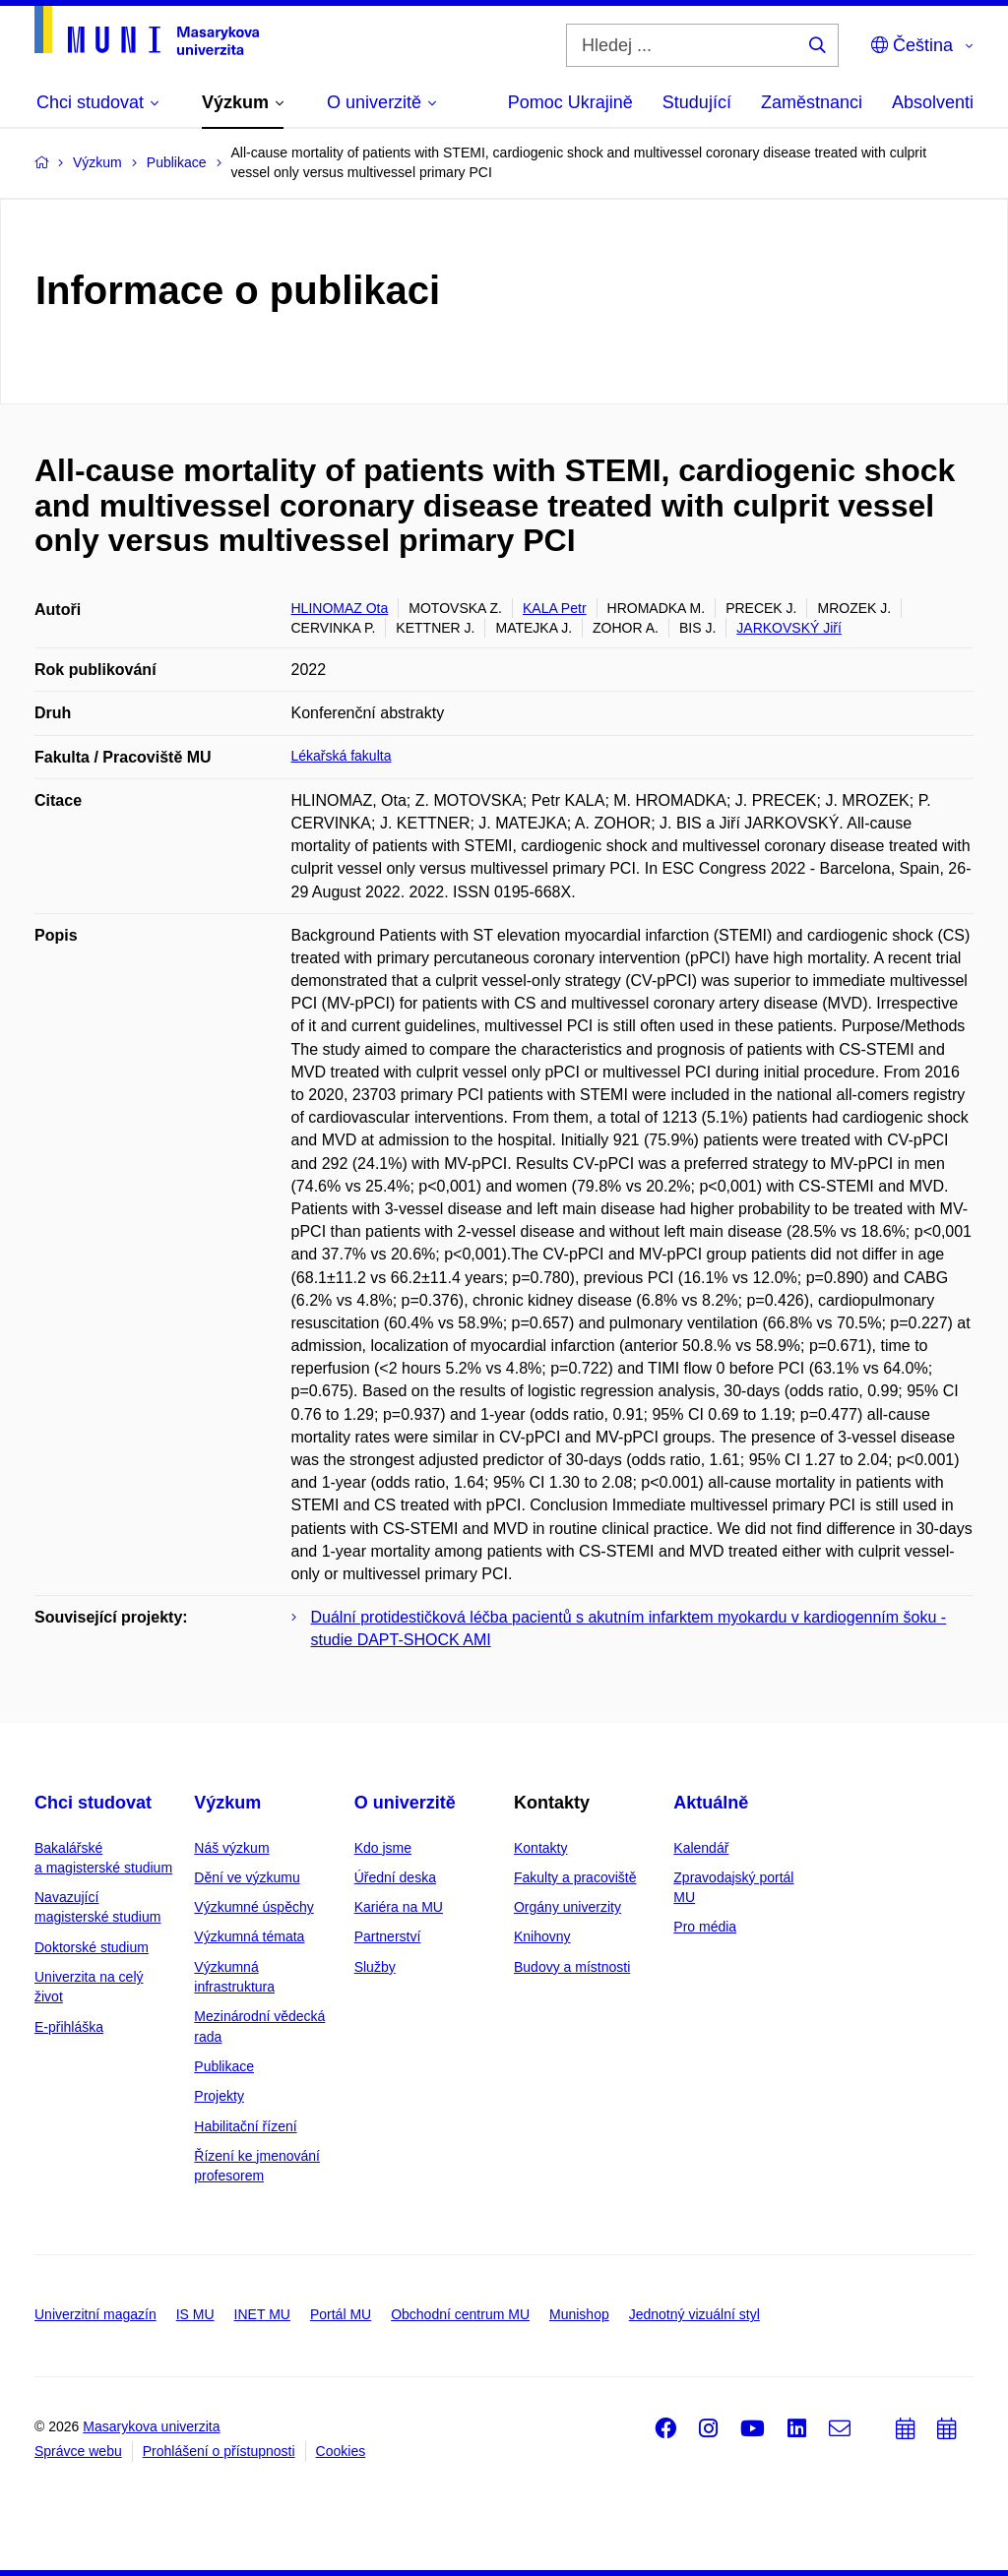  What do you see at coordinates (540, 1848) in the screenshot?
I see `Kontakty` at bounding box center [540, 1848].